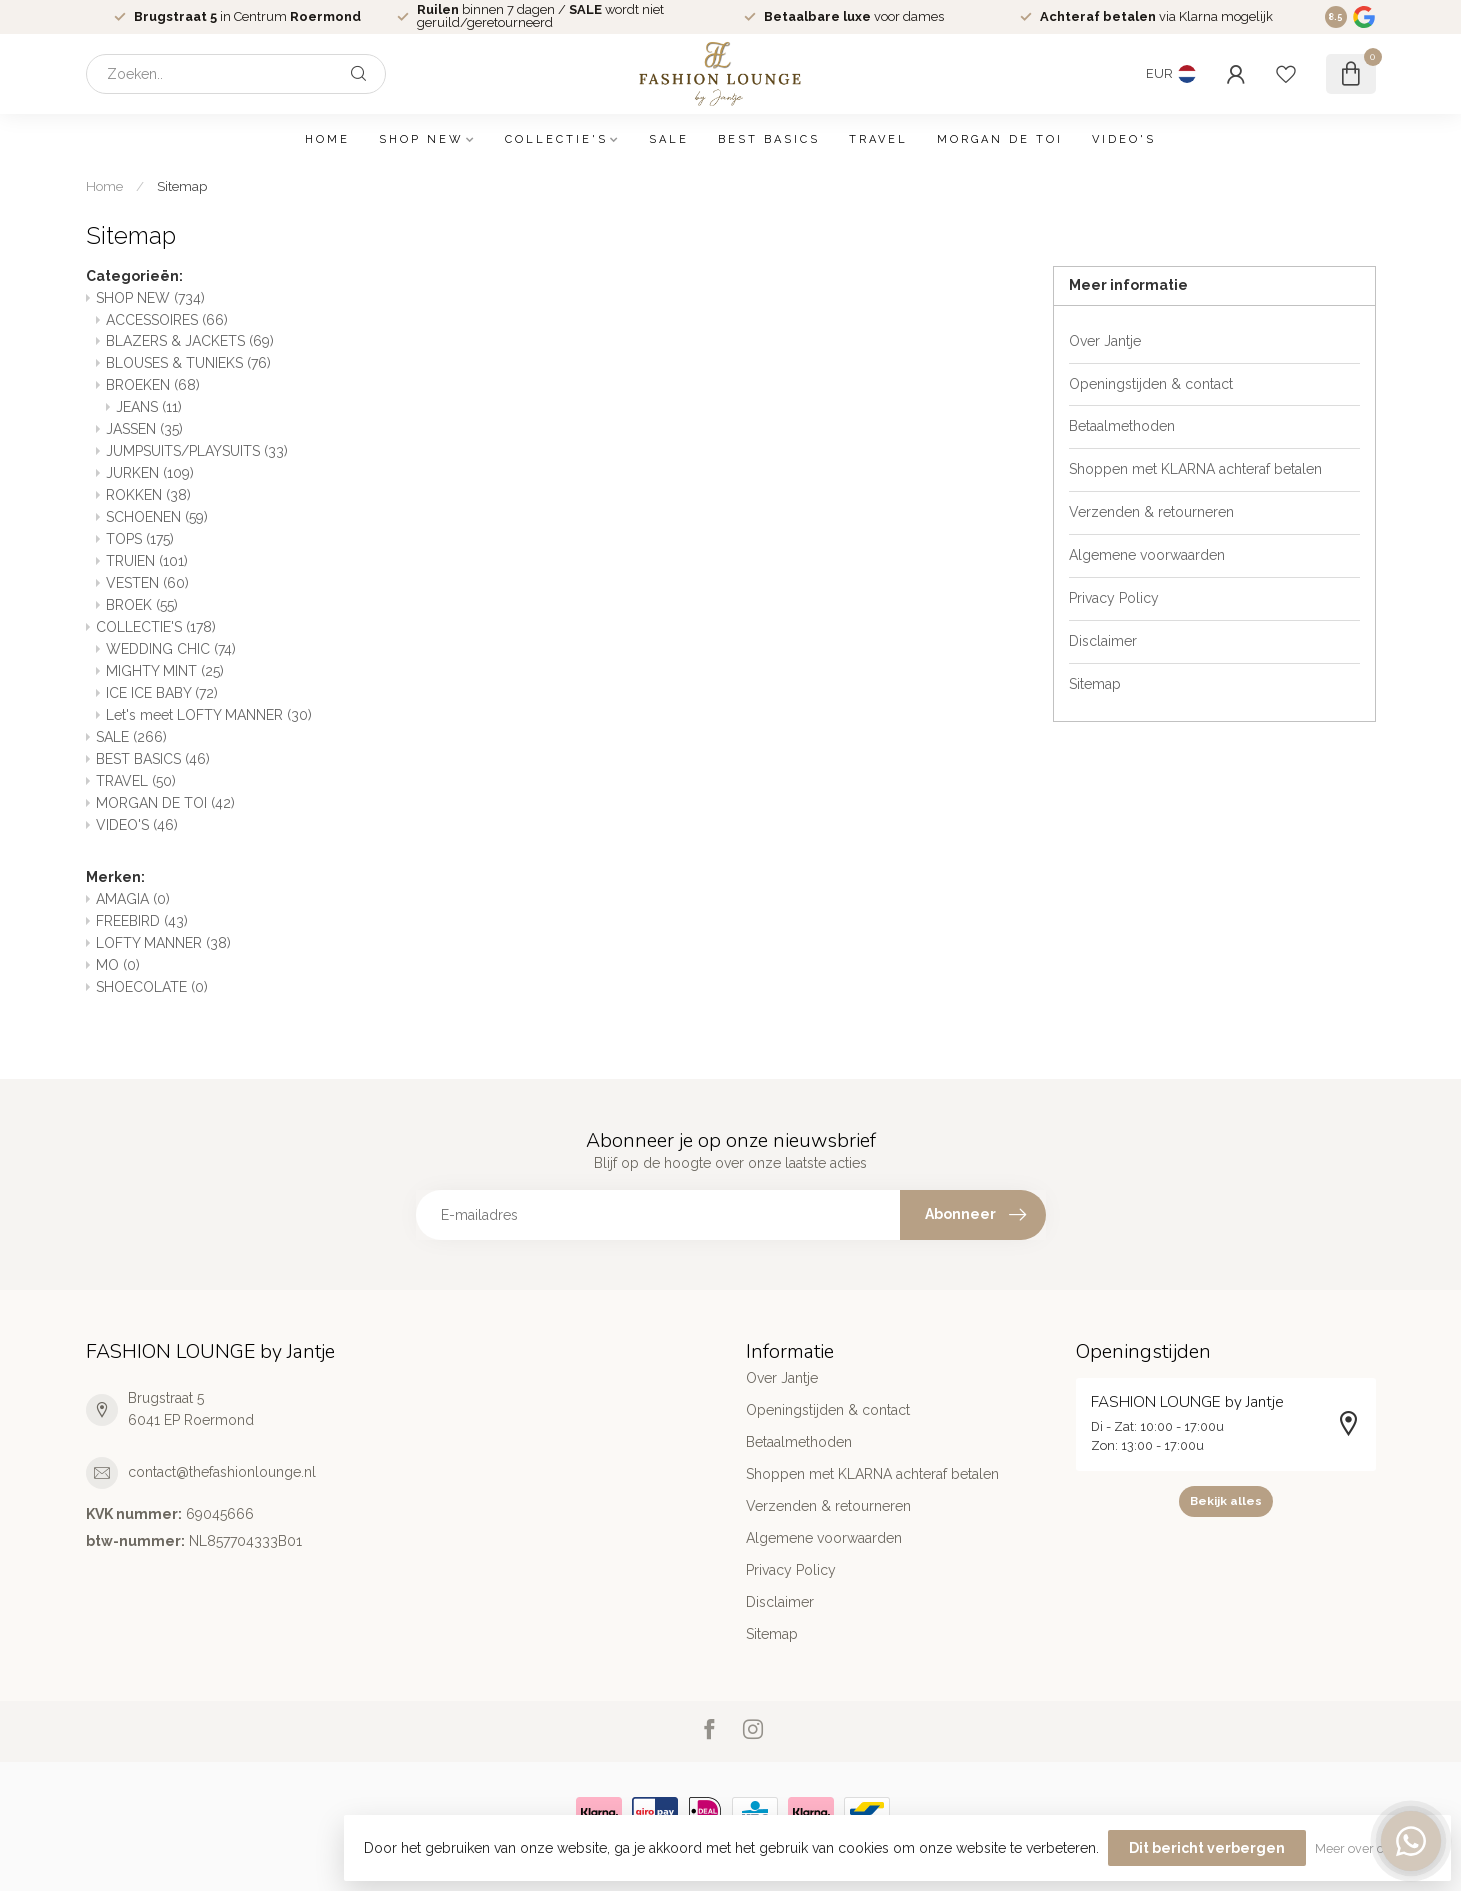 This screenshot has width=1461, height=1891. What do you see at coordinates (1151, 512) in the screenshot?
I see `Verzenden & retourneren` at bounding box center [1151, 512].